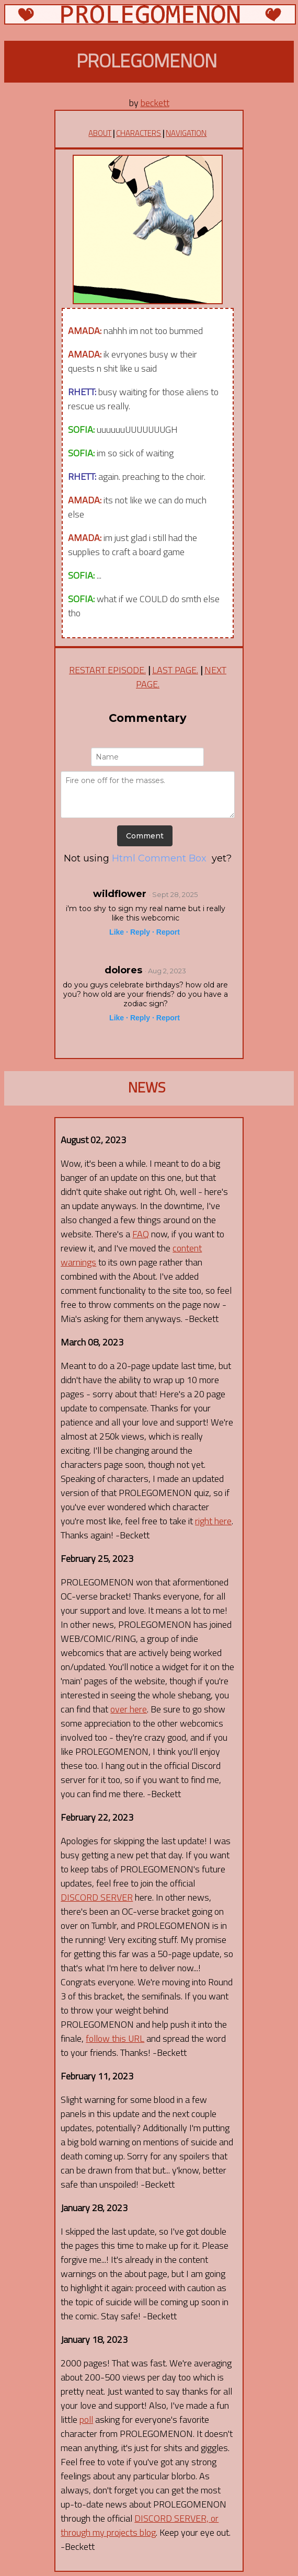  Describe the element at coordinates (115, 2038) in the screenshot. I see `follow this URL` at that location.